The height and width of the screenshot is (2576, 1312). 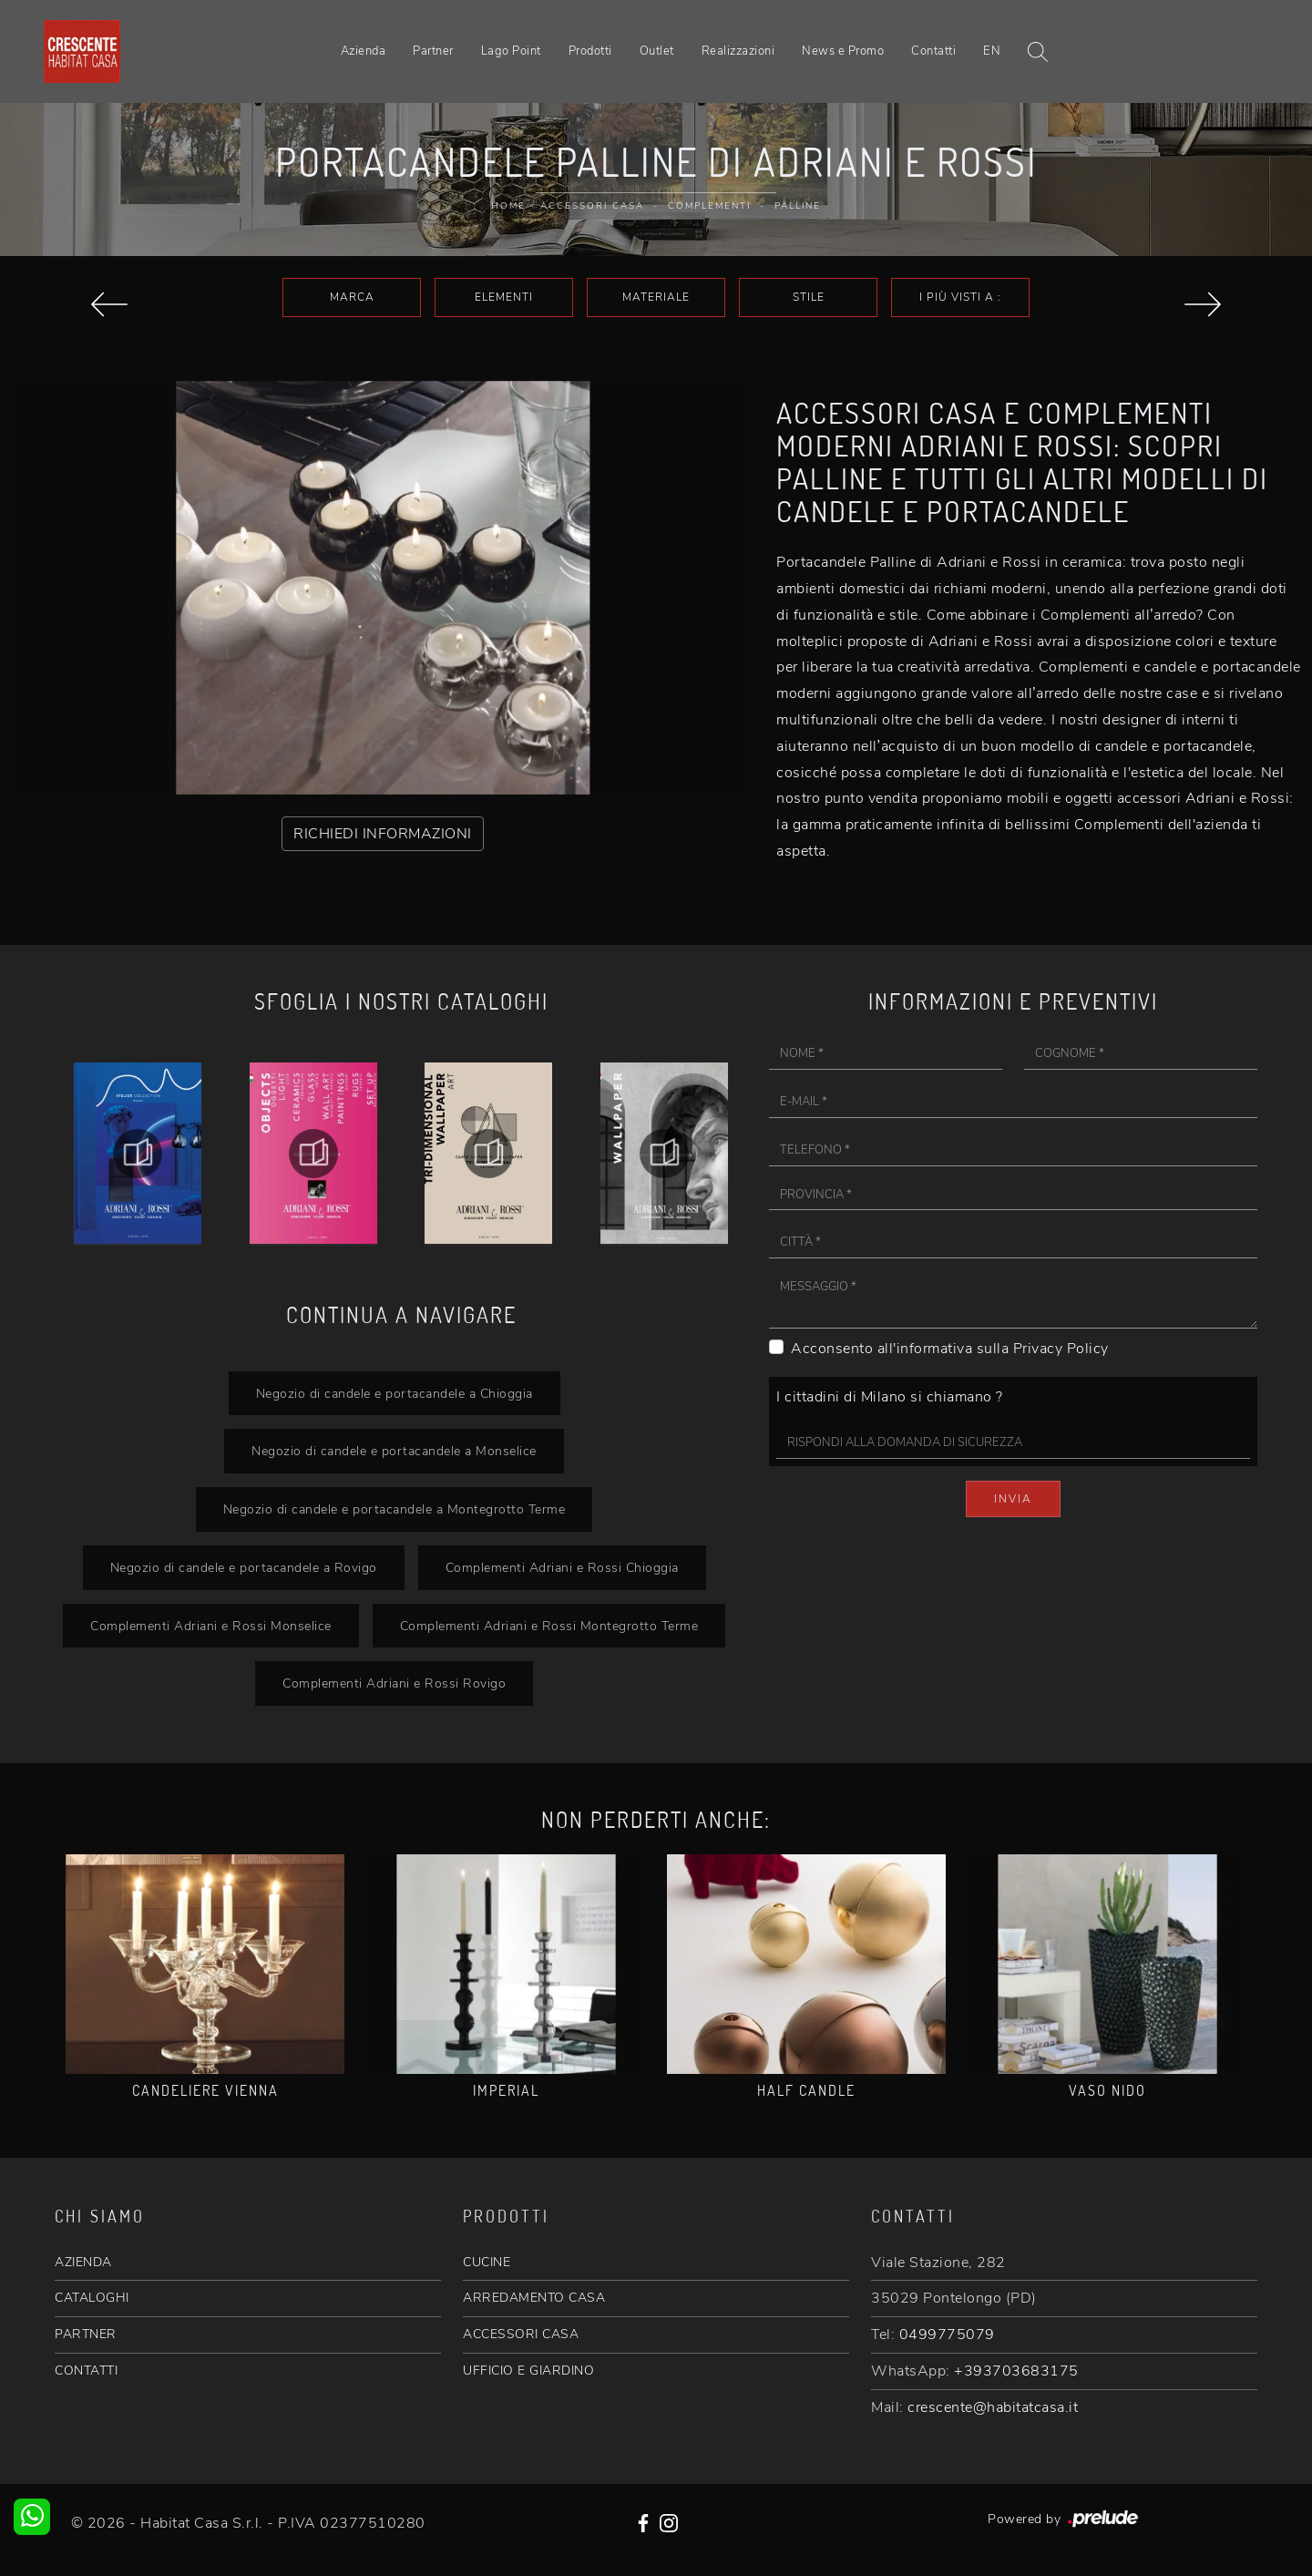 What do you see at coordinates (352, 297) in the screenshot?
I see `Marca [button]` at bounding box center [352, 297].